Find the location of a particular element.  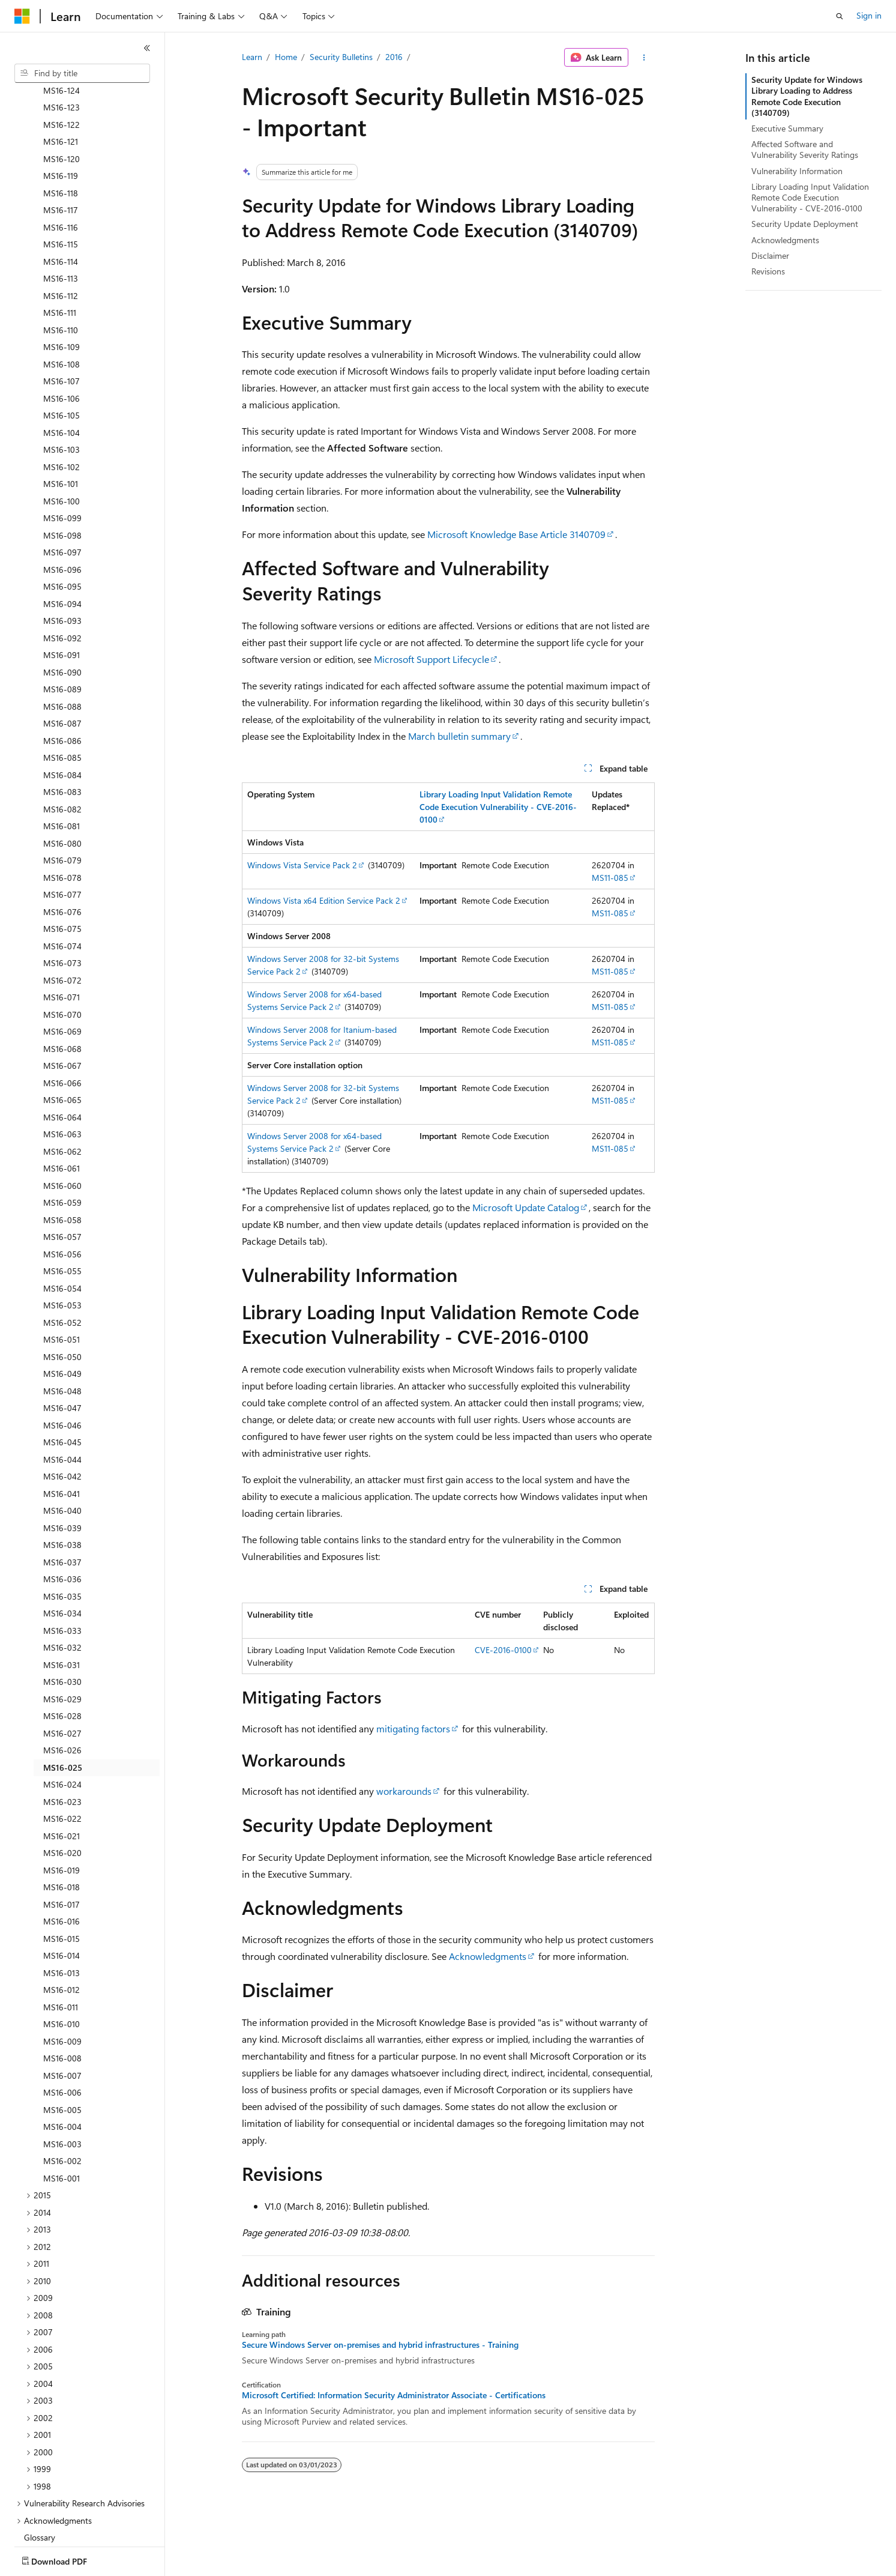

MS16-042 [treeitem] is located at coordinates (62, 1406).